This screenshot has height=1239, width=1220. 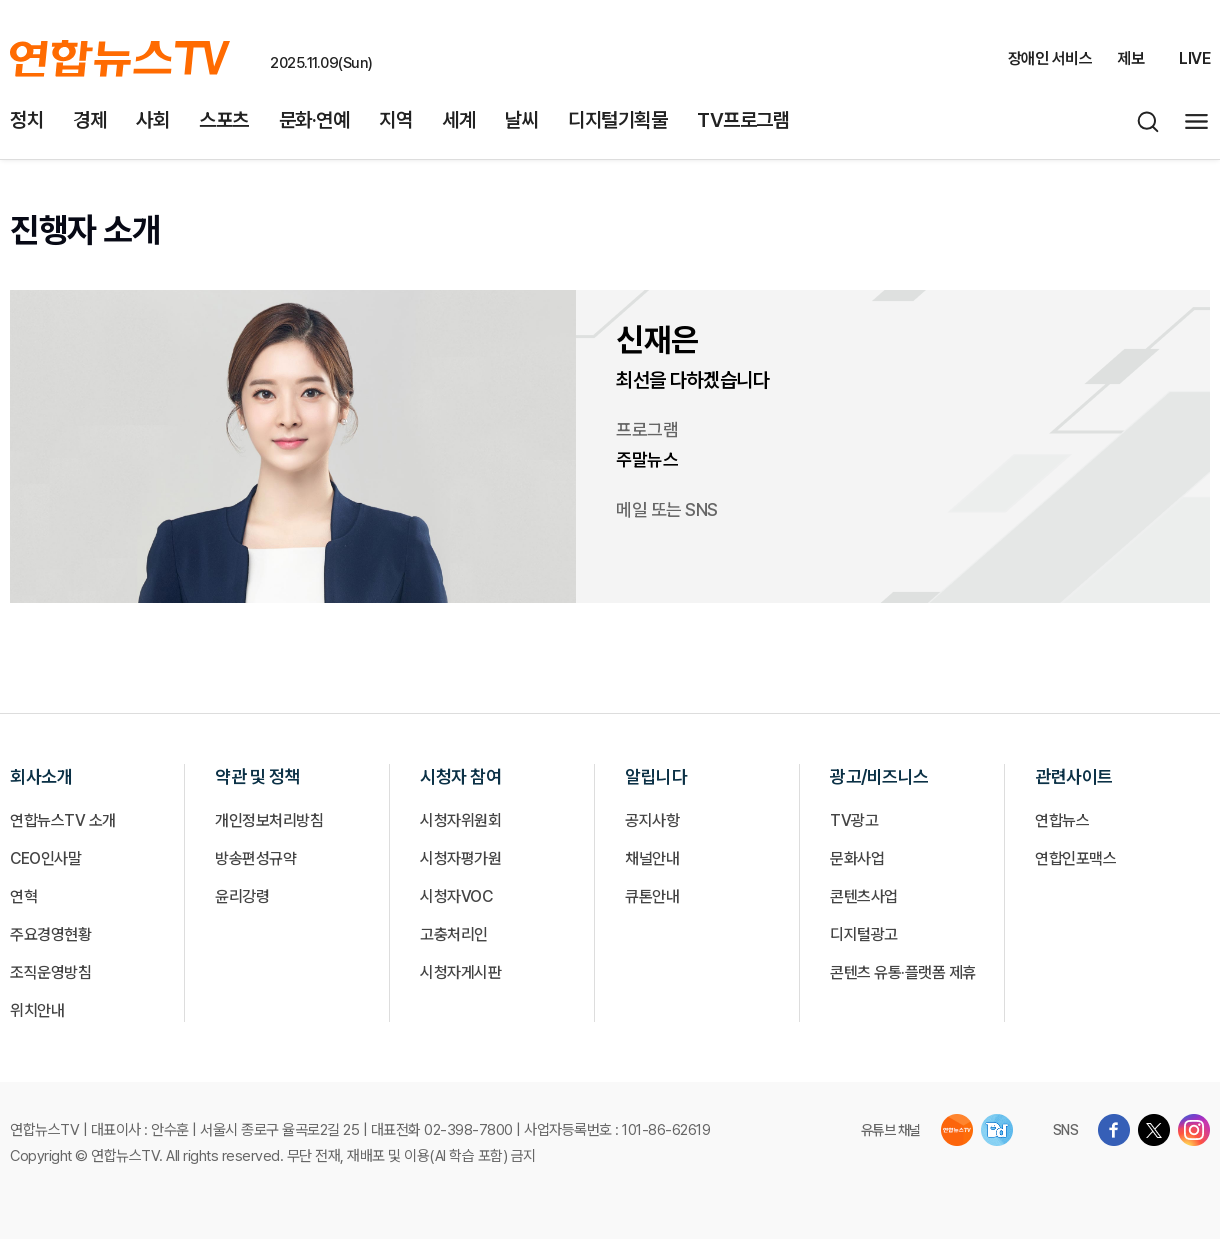 I want to click on 윤리강령, so click(x=242, y=896).